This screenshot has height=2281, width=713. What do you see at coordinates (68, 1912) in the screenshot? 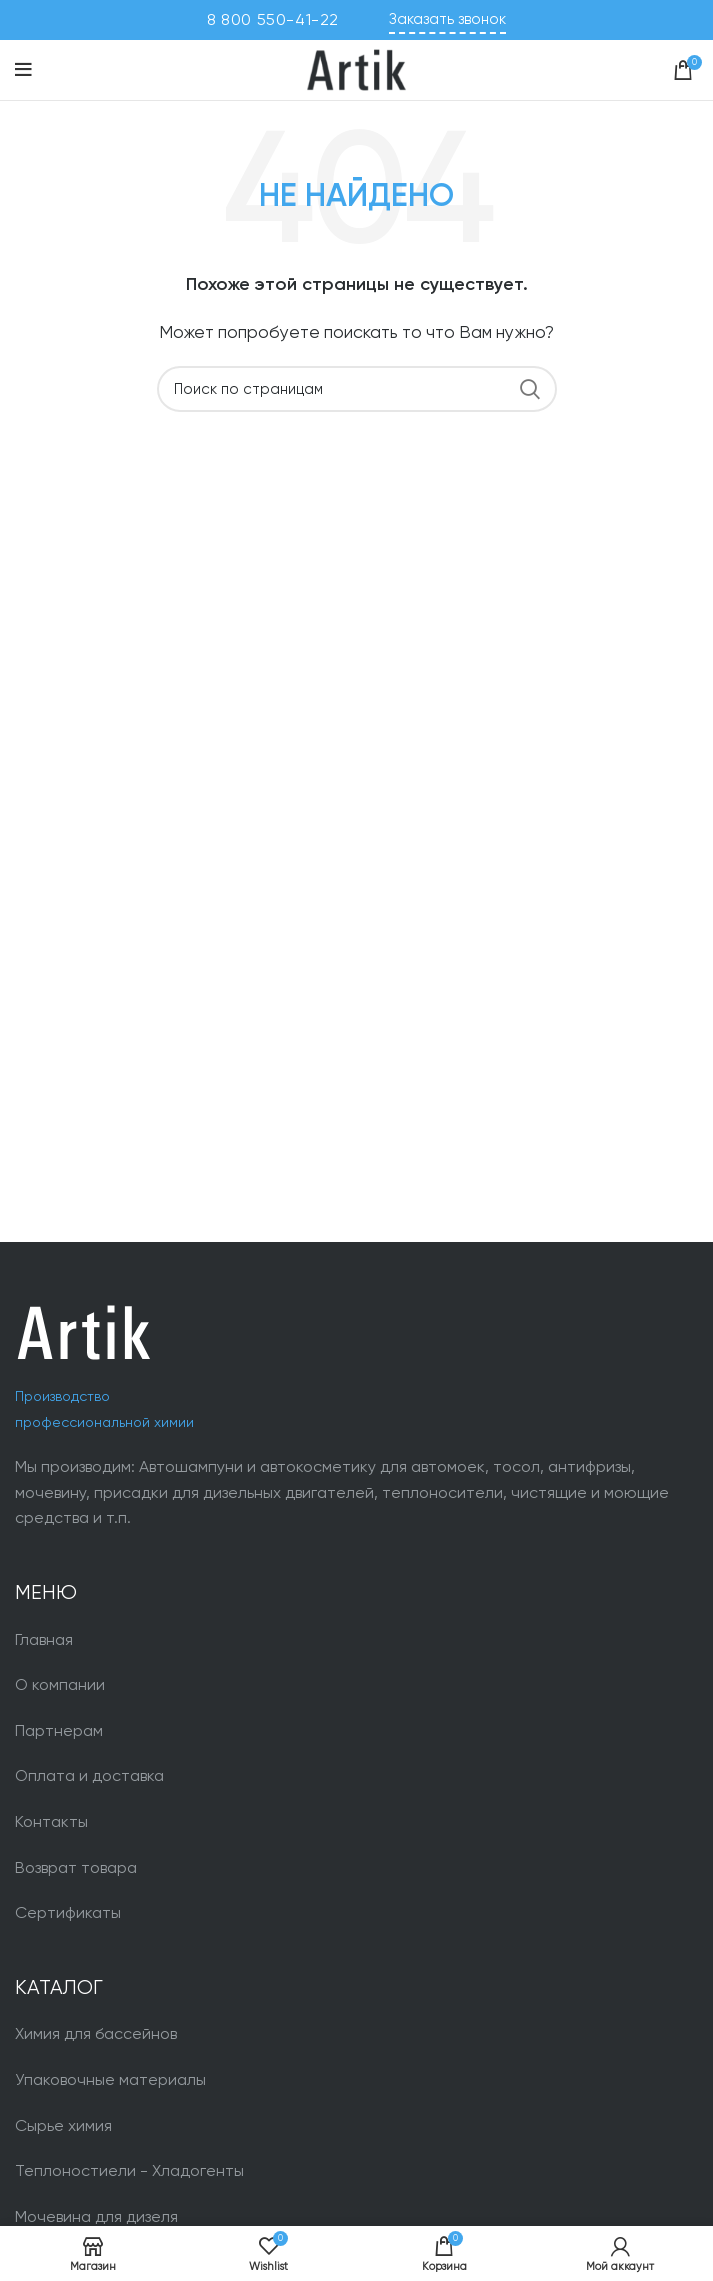
I see `Сертификаты` at bounding box center [68, 1912].